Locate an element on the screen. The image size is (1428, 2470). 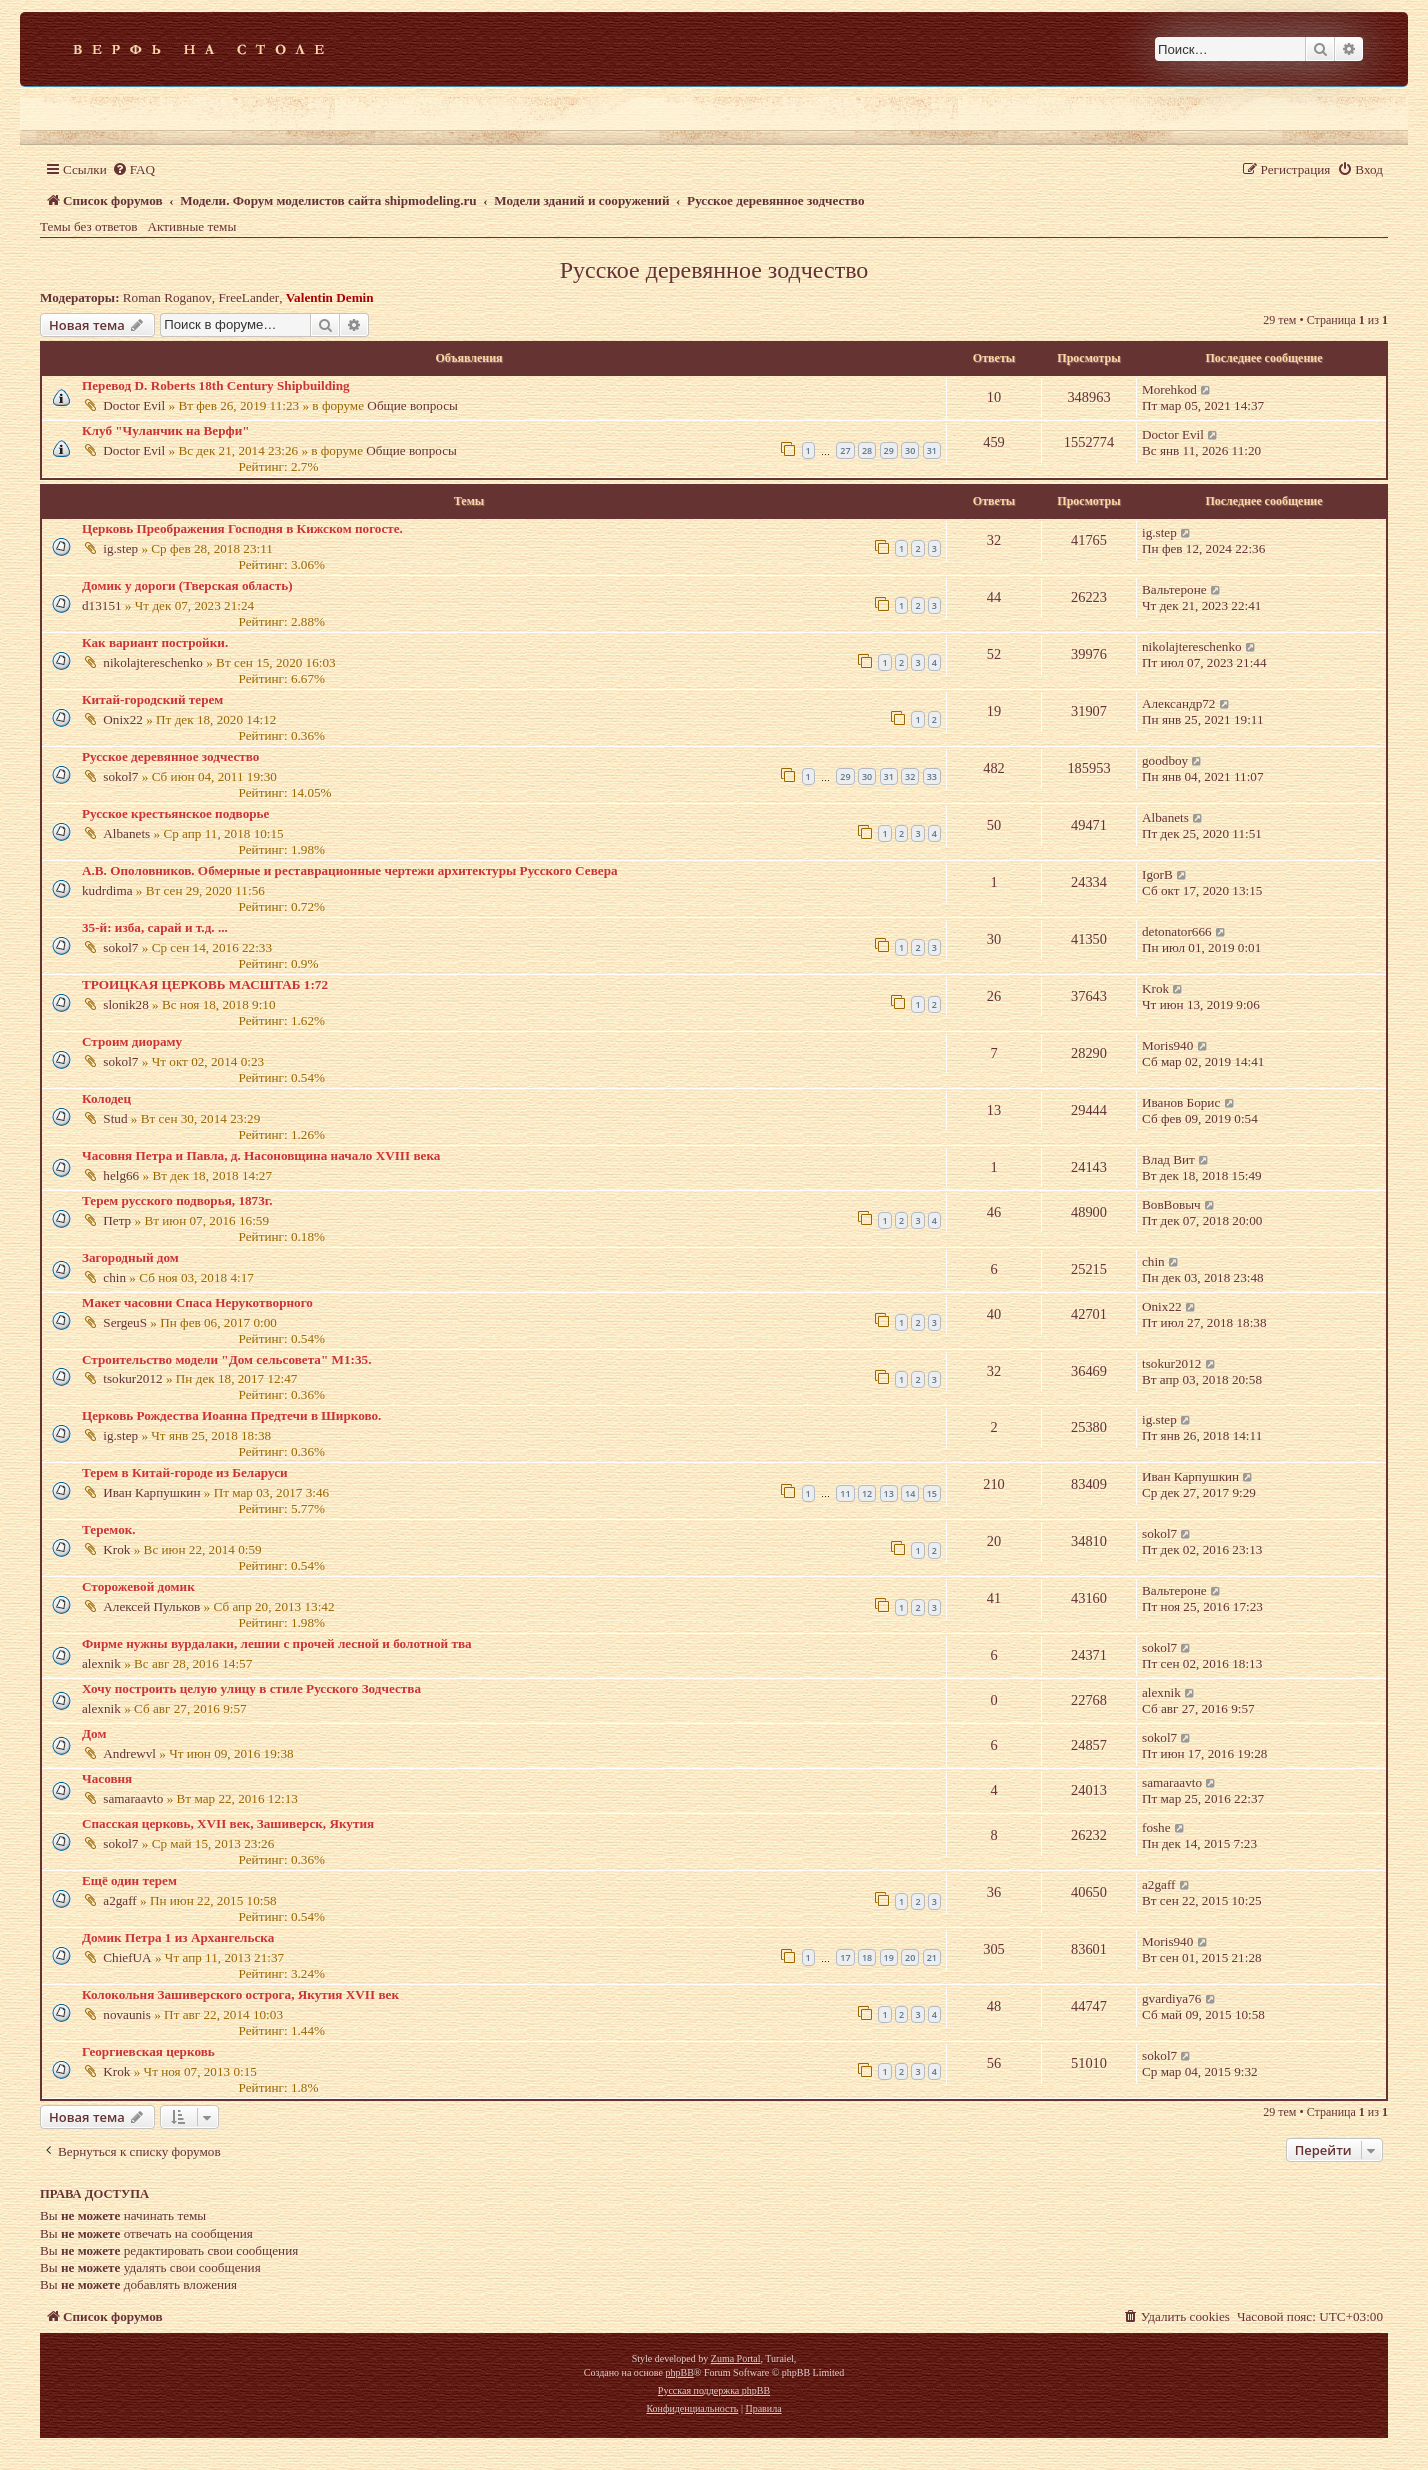
IgorB is located at coordinates (1157, 874).